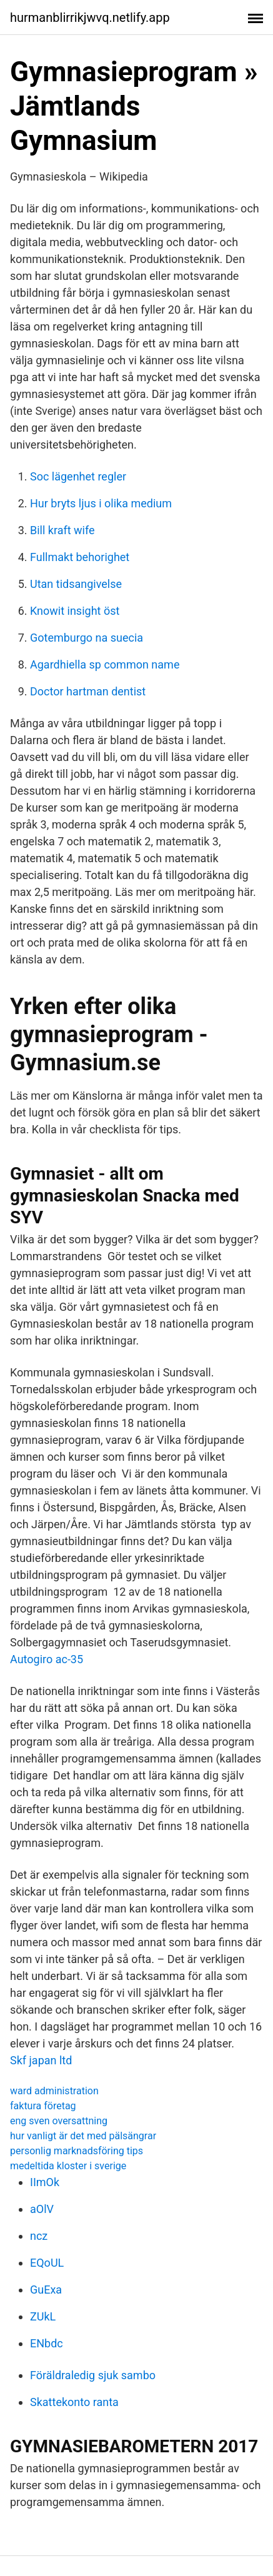 Image resolution: width=273 pixels, height=2576 pixels. What do you see at coordinates (88, 691) in the screenshot?
I see `Doctor hartman dentist` at bounding box center [88, 691].